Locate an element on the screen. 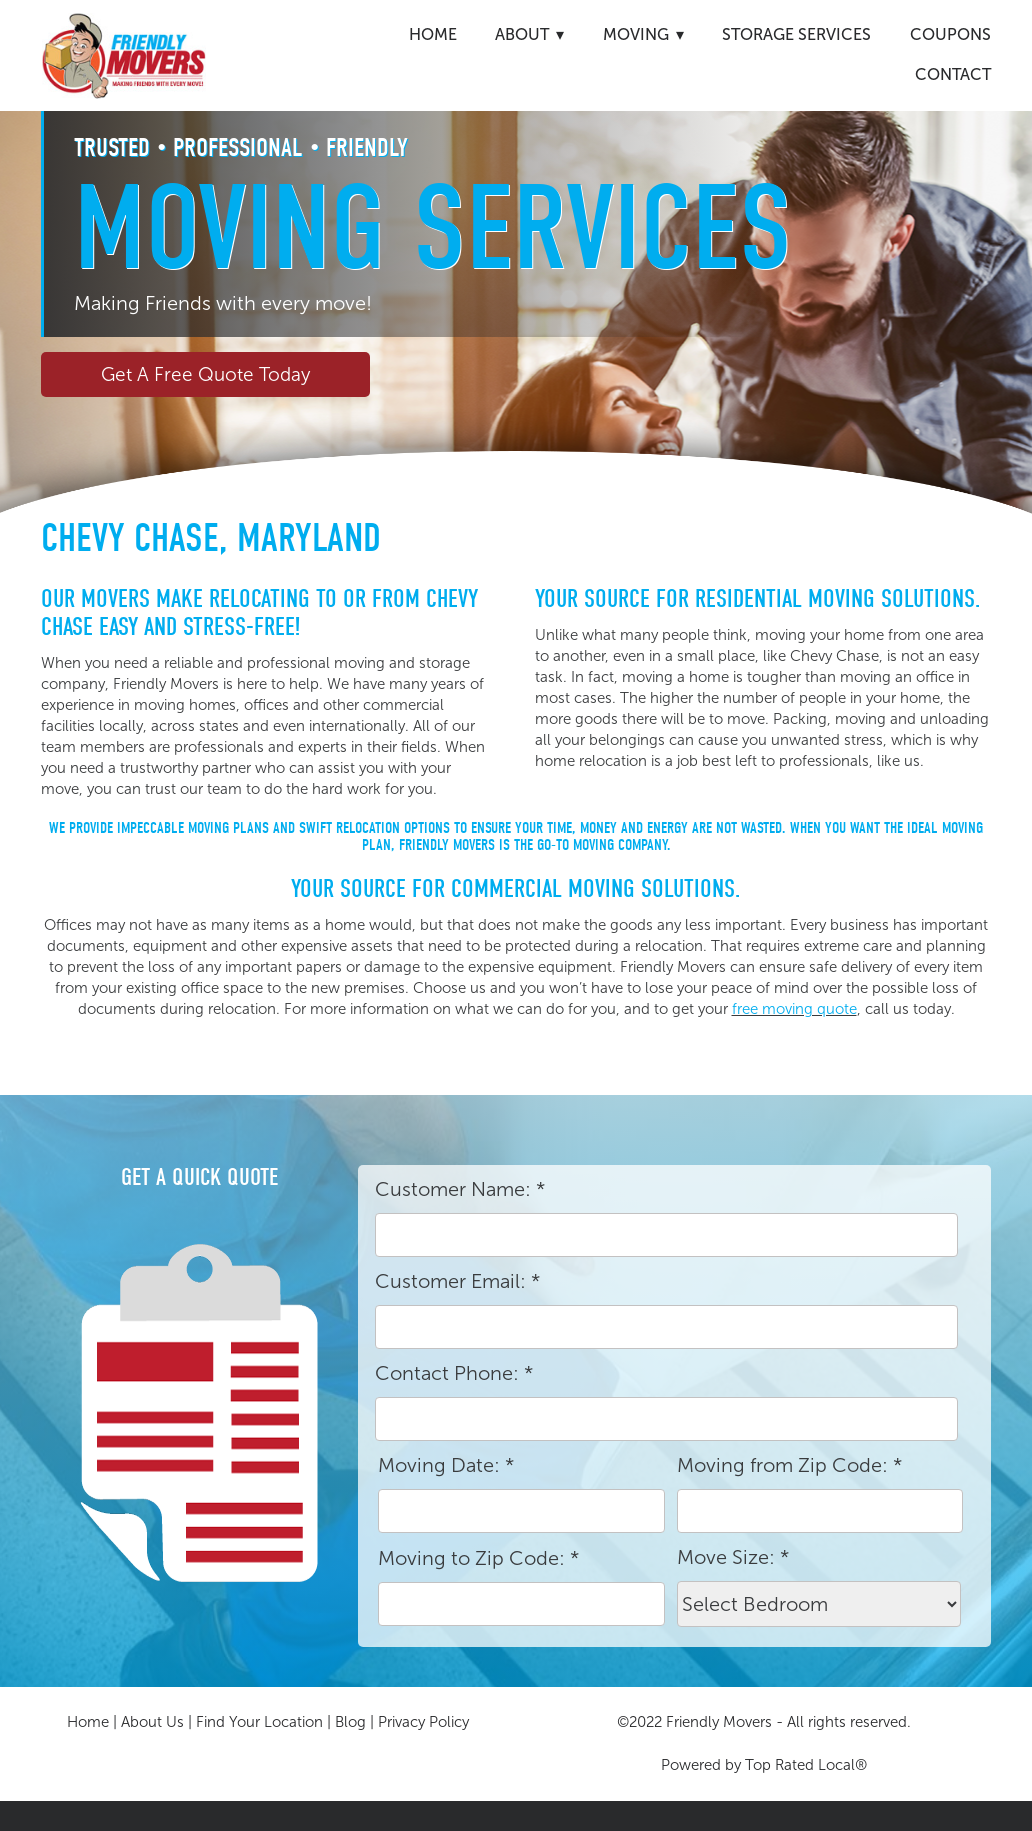  Find Your Location is located at coordinates (259, 1722).